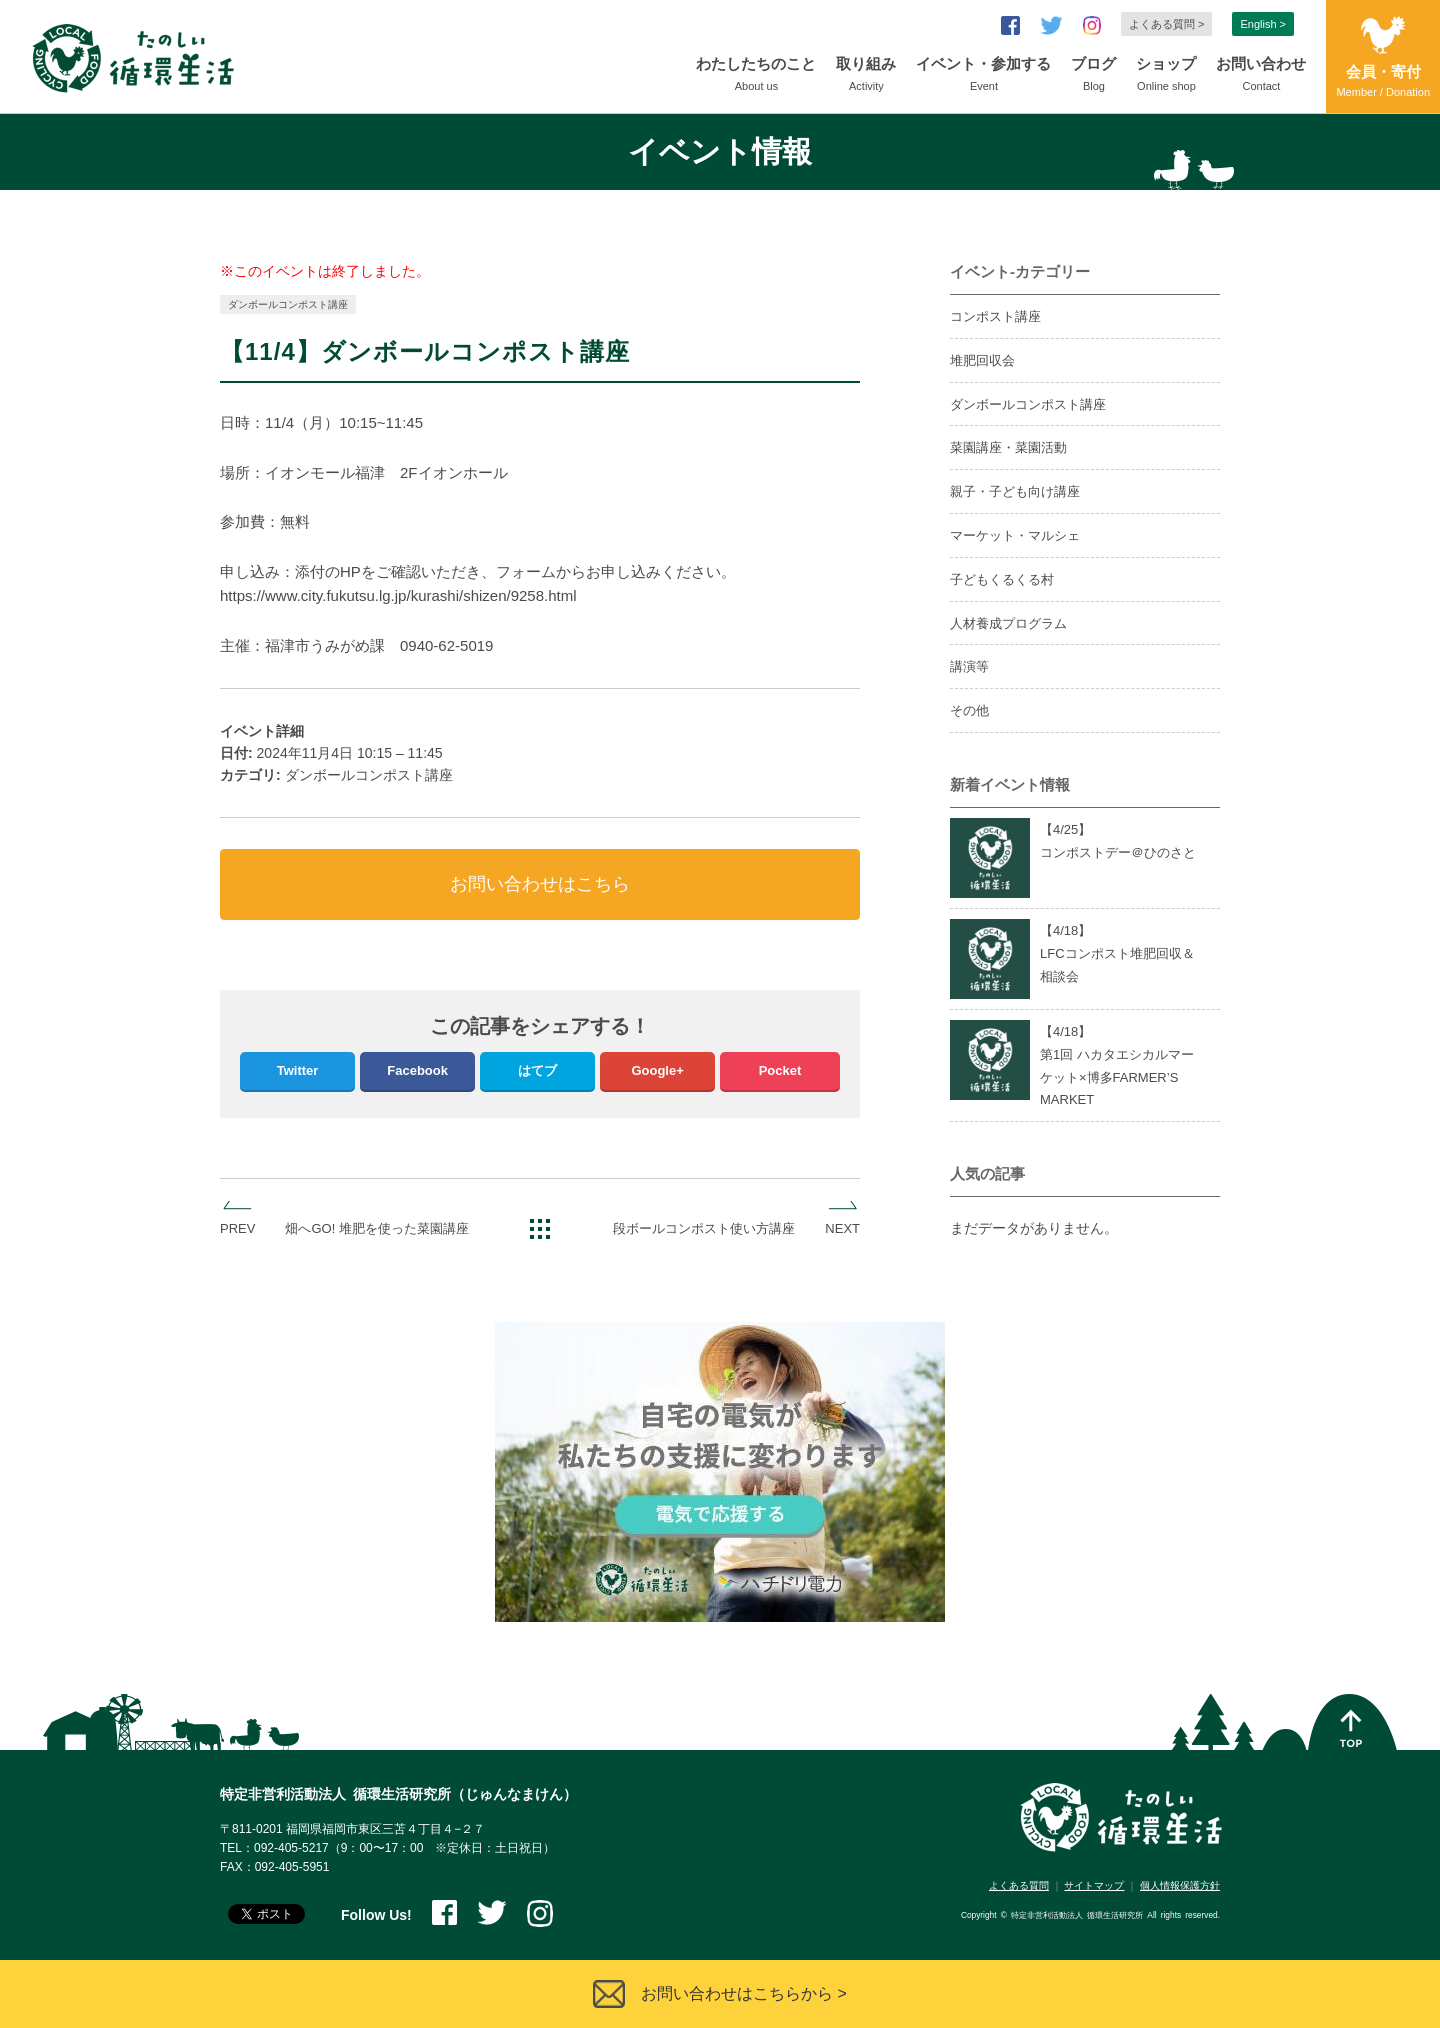 The image size is (1440, 2028). I want to click on 堆肥回収会, so click(982, 360).